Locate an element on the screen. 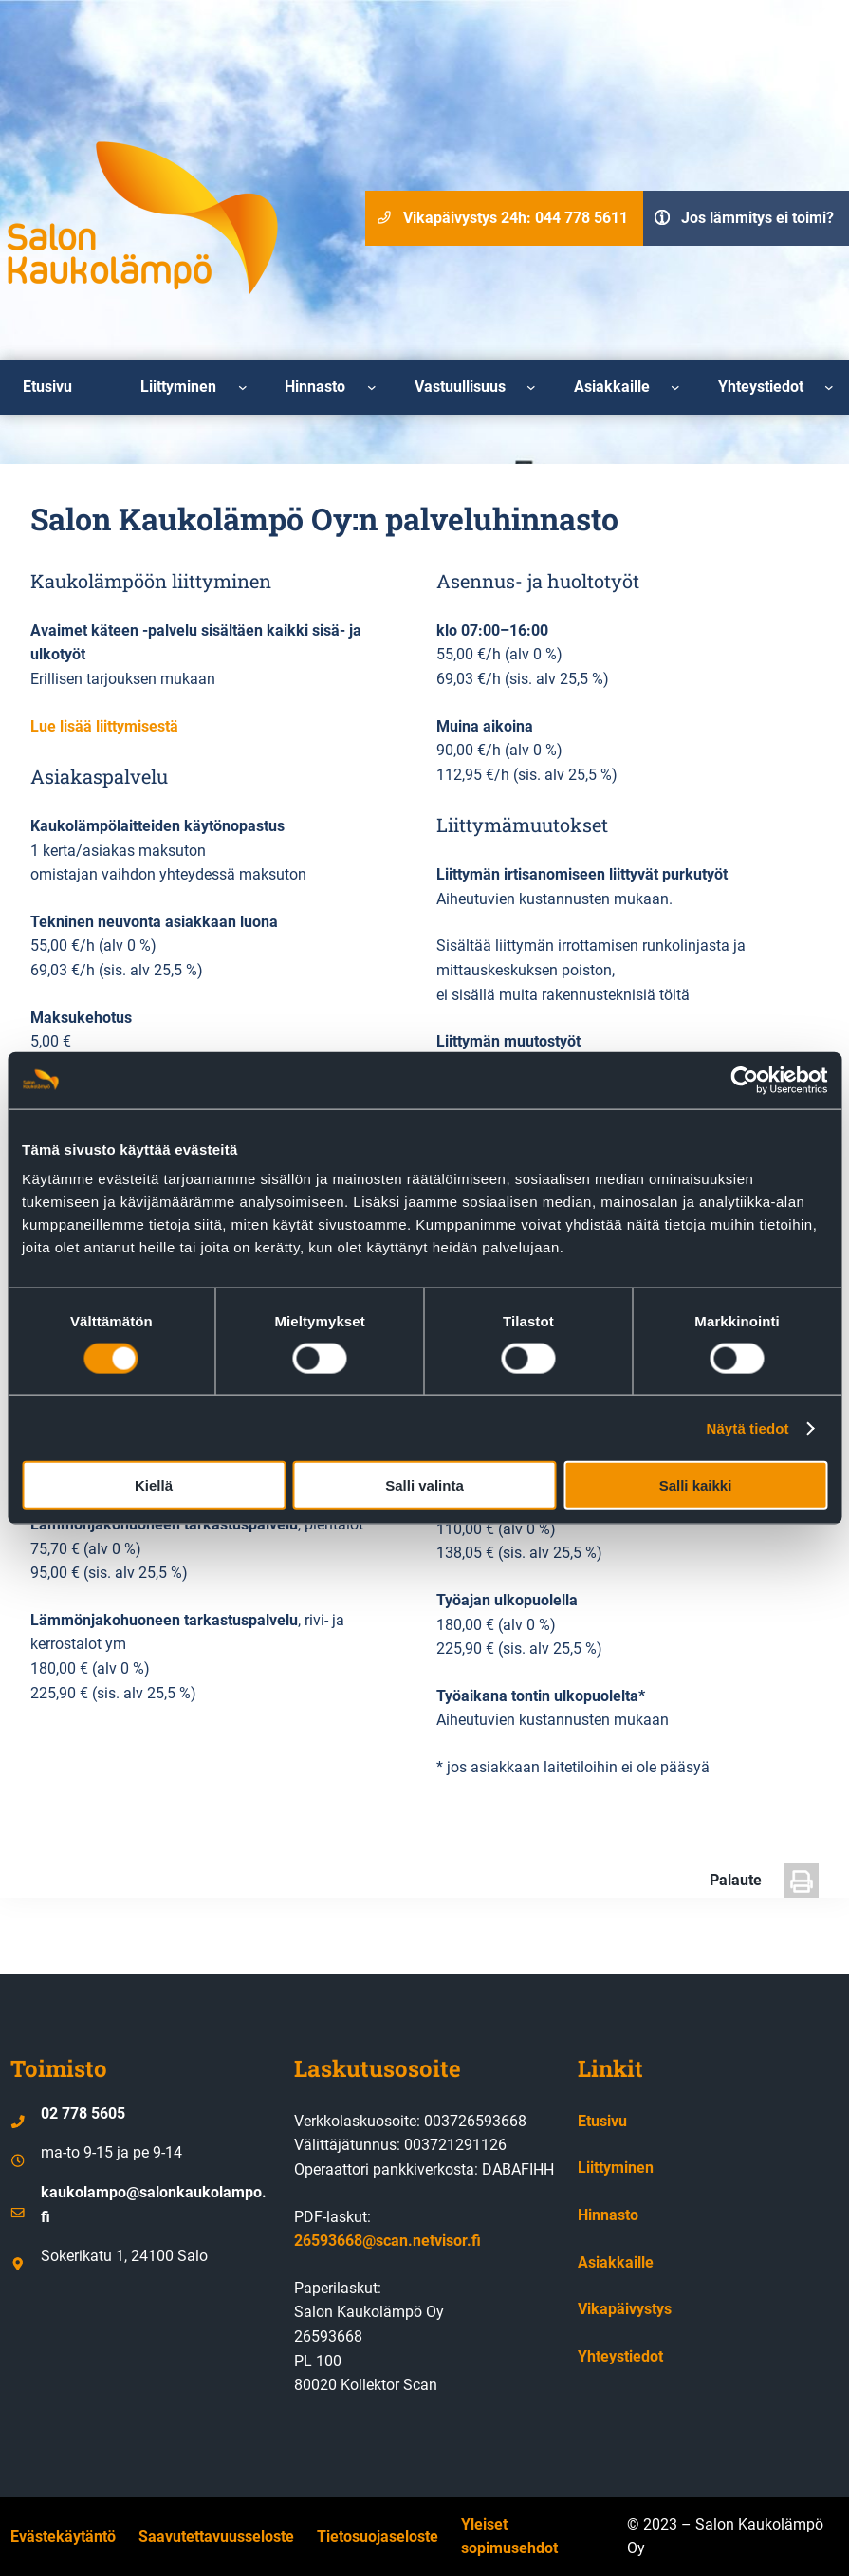  26593668@scan.netvisor.fi is located at coordinates (387, 2241).